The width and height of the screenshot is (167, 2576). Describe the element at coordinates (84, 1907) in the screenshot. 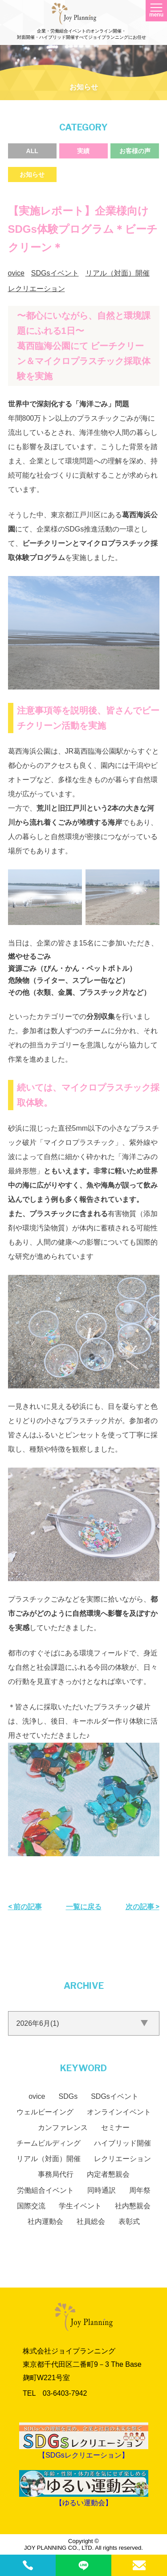

I see `一覧に戻る` at that location.